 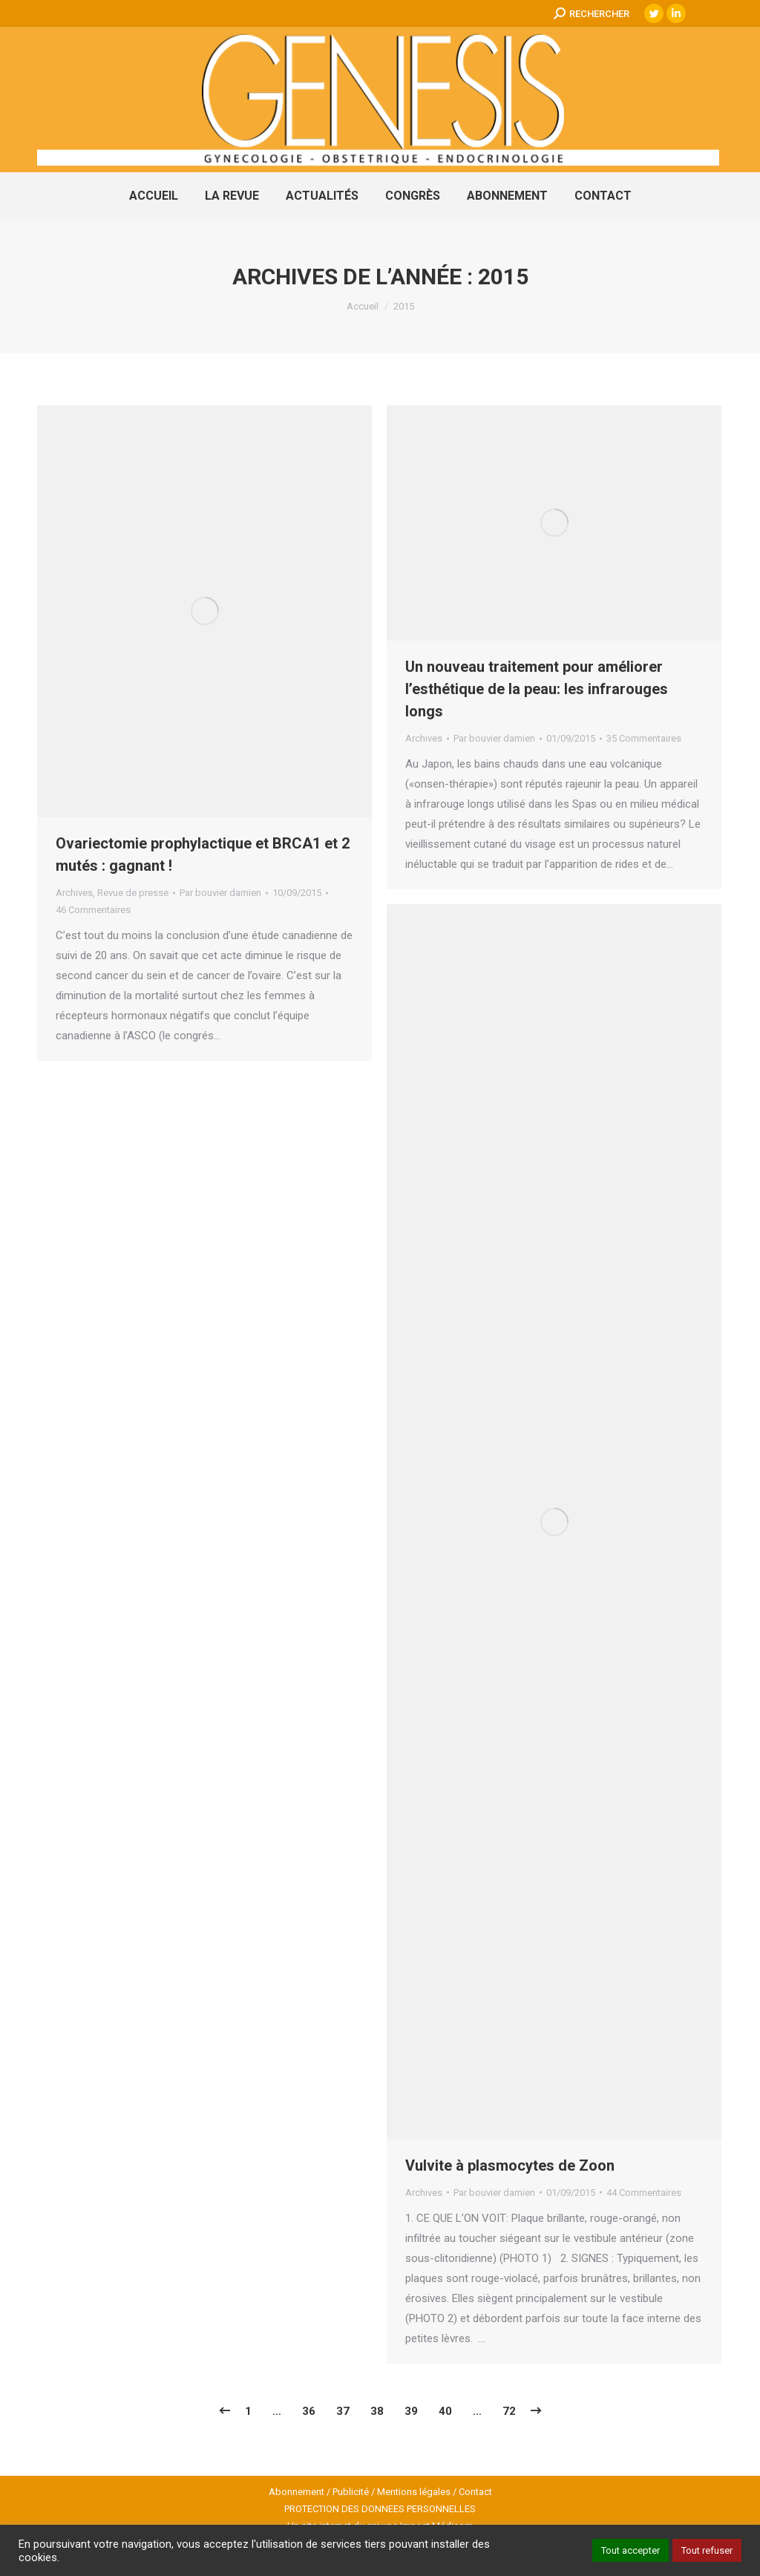 What do you see at coordinates (377, 2411) in the screenshot?
I see `38` at bounding box center [377, 2411].